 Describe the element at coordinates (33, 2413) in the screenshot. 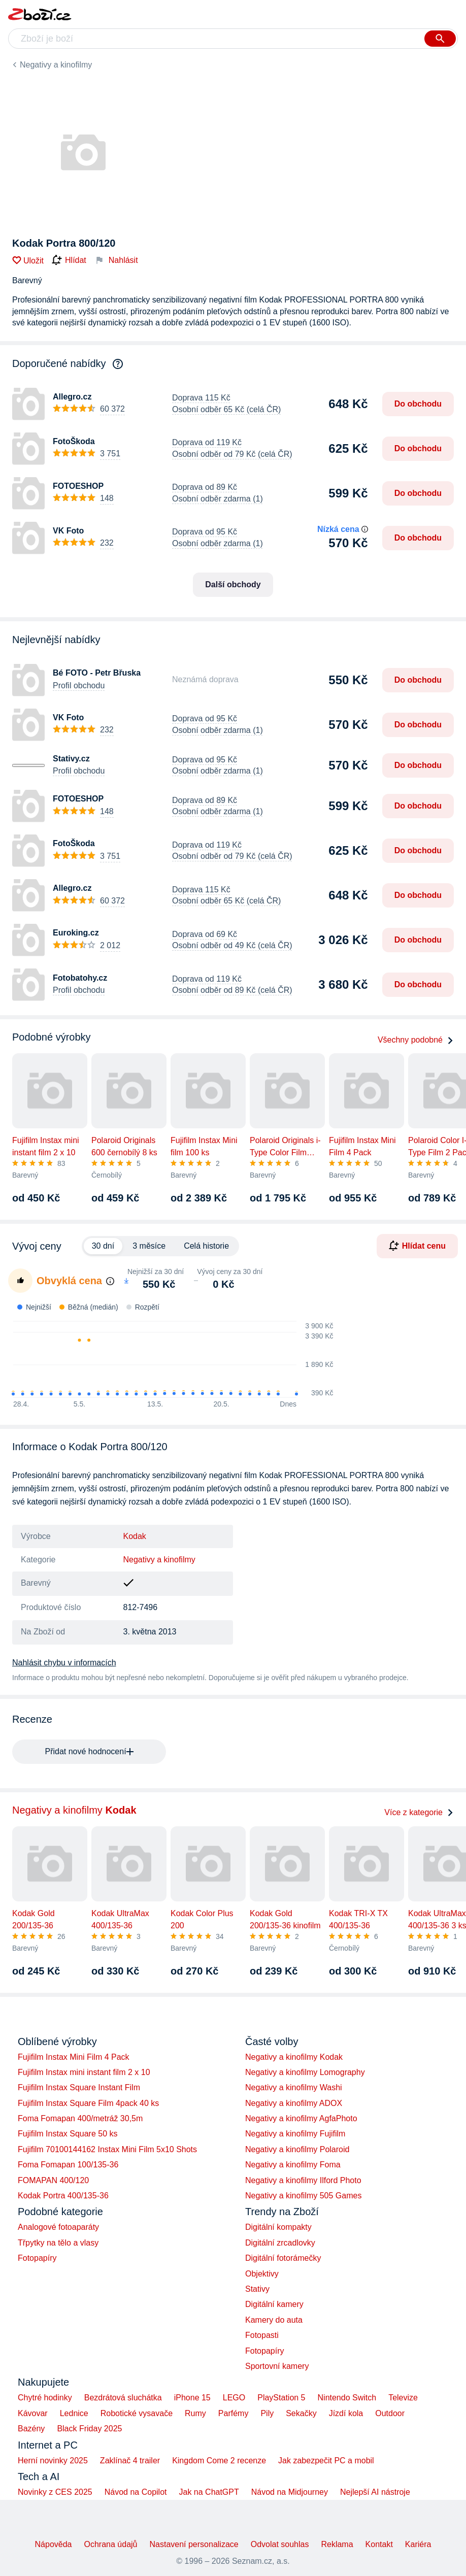

I see `Kávovar` at that location.